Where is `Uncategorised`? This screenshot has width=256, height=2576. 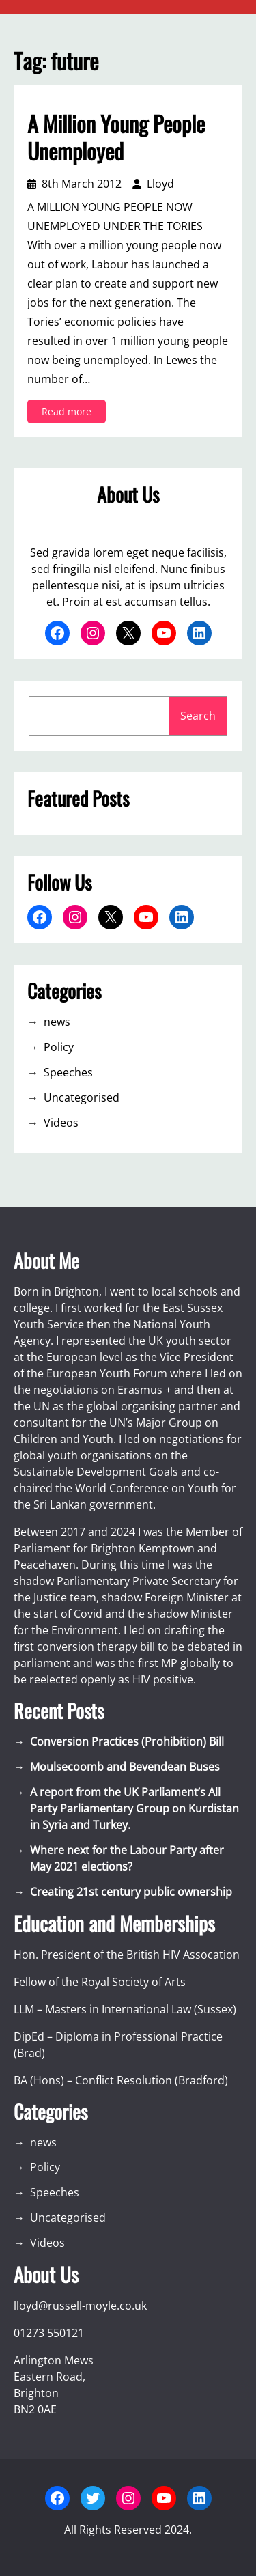
Uncategorised is located at coordinates (81, 1097).